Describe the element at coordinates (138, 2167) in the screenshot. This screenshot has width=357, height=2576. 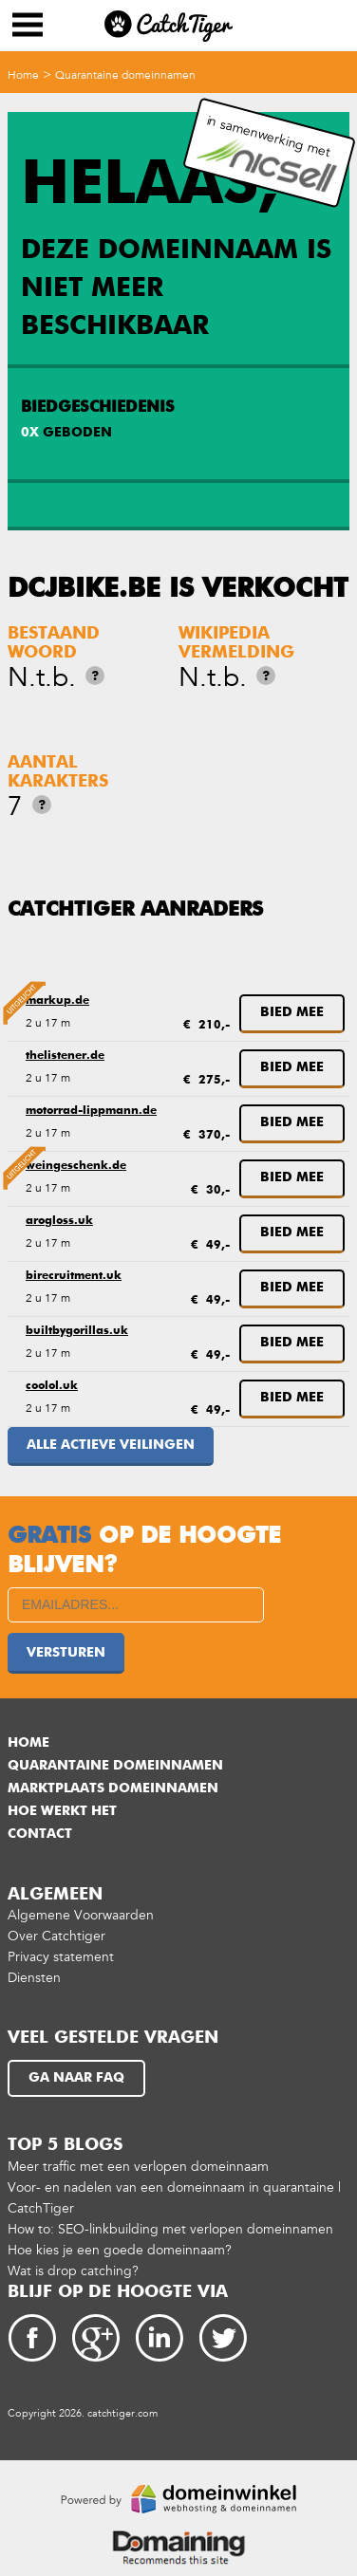
I see `Meer traffic met een verlopen domeinnaam` at that location.